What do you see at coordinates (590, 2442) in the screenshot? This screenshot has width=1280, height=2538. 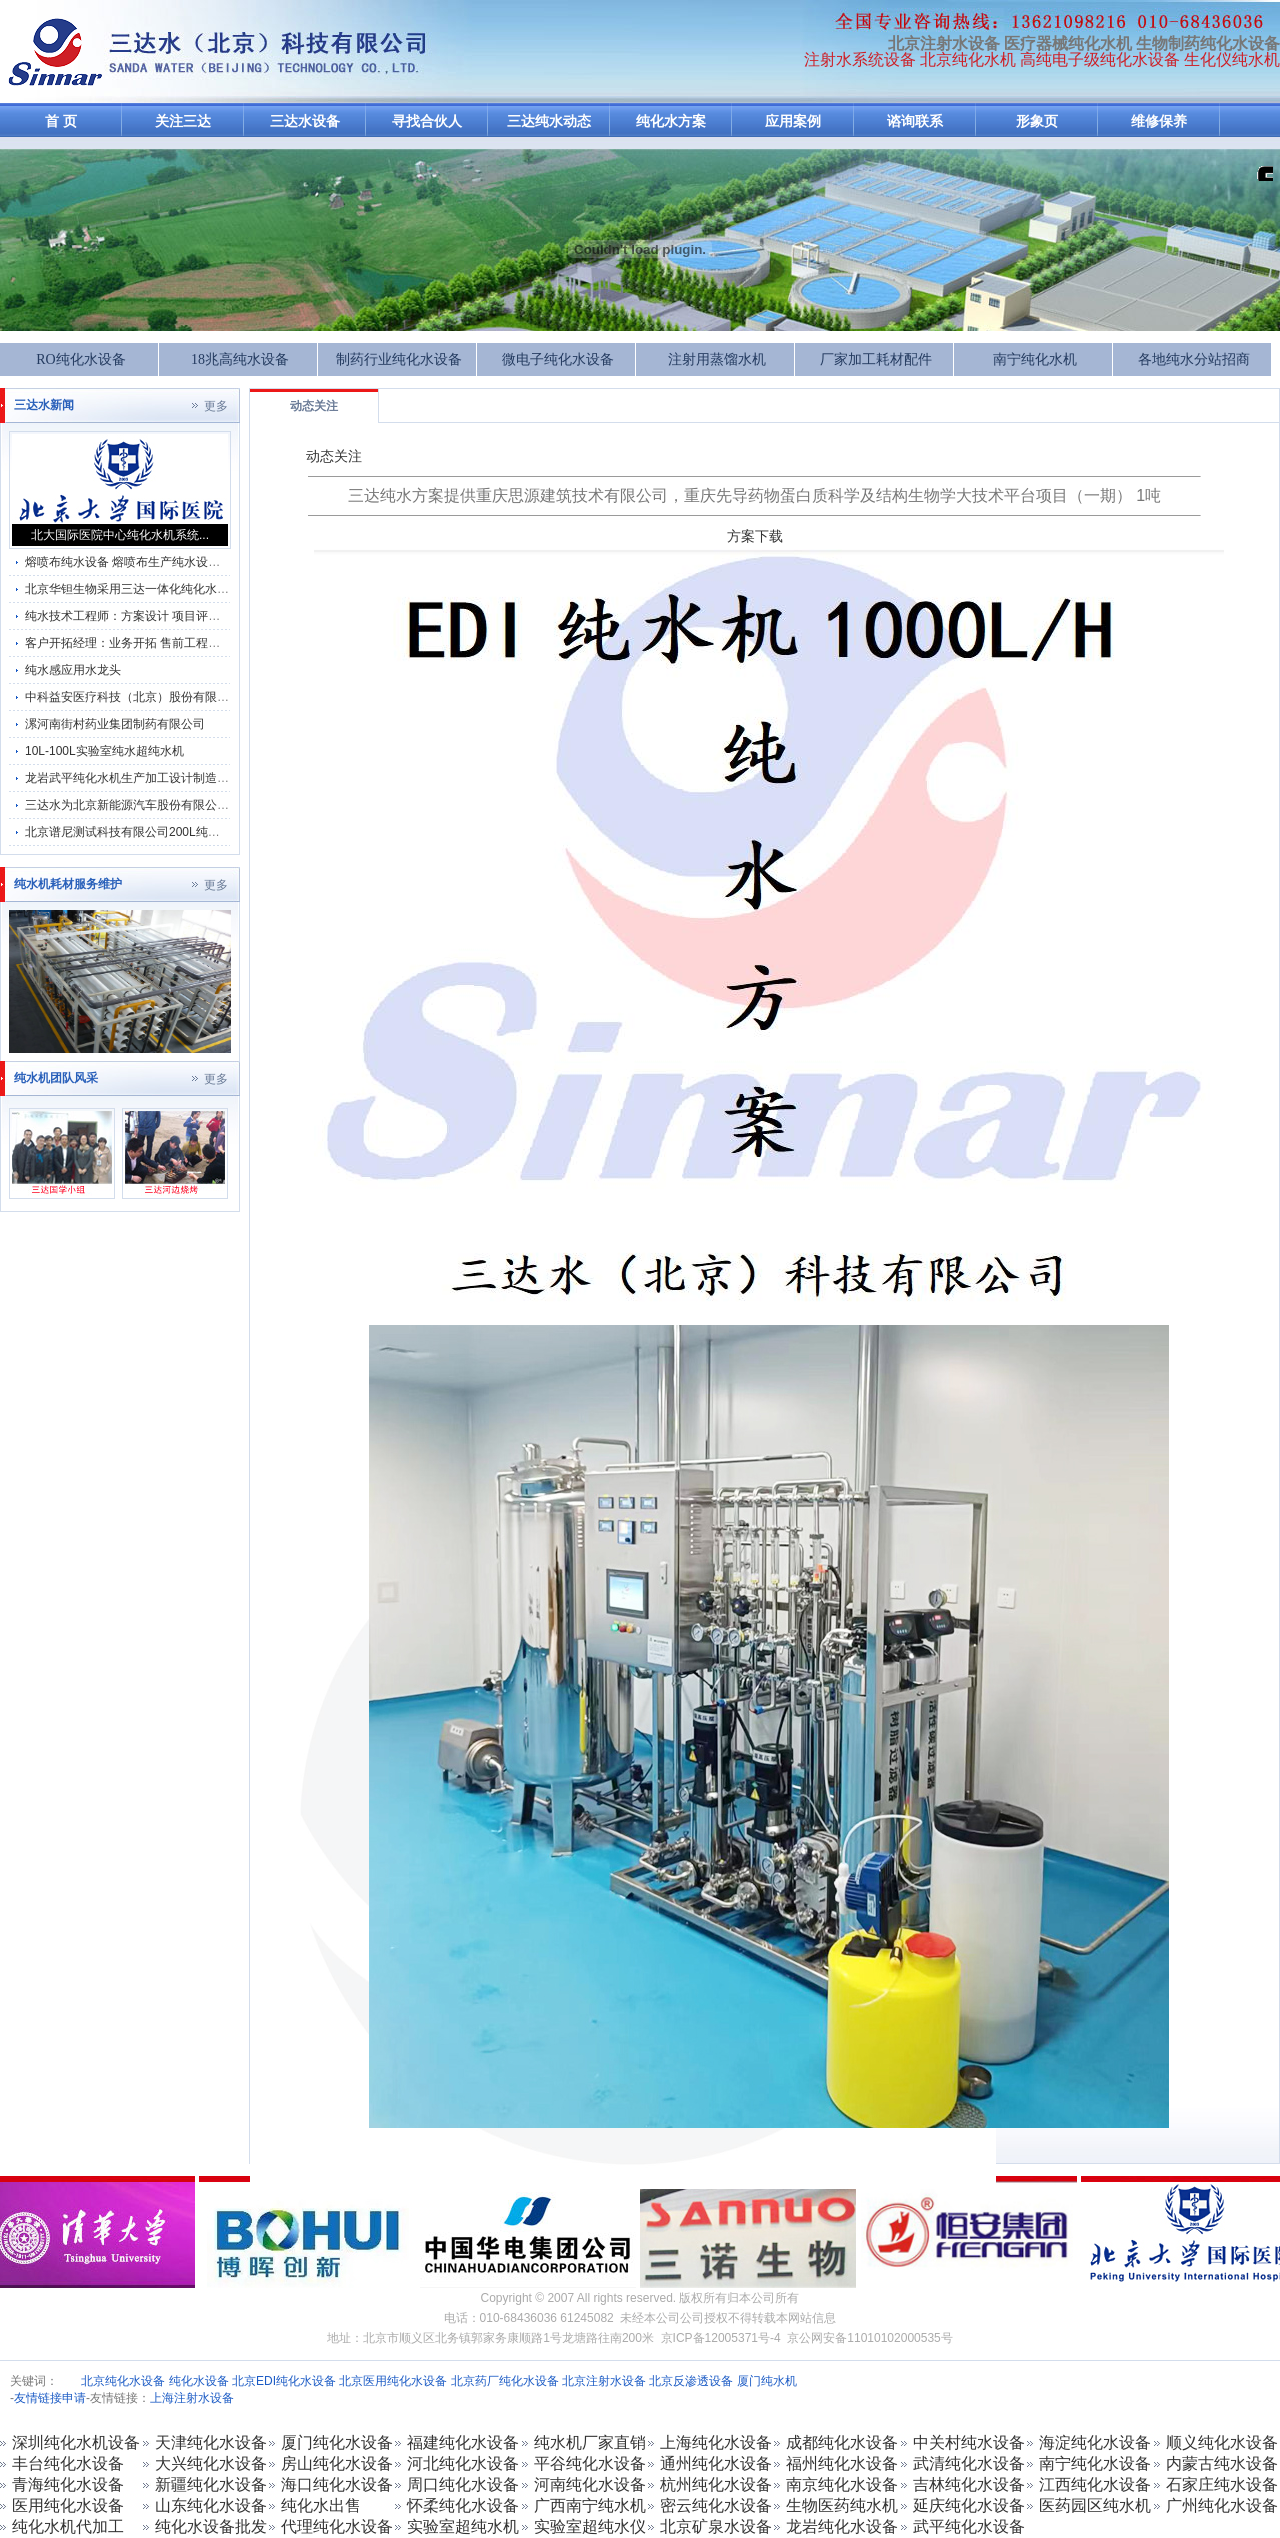 I see `纯水机厂家直销` at bounding box center [590, 2442].